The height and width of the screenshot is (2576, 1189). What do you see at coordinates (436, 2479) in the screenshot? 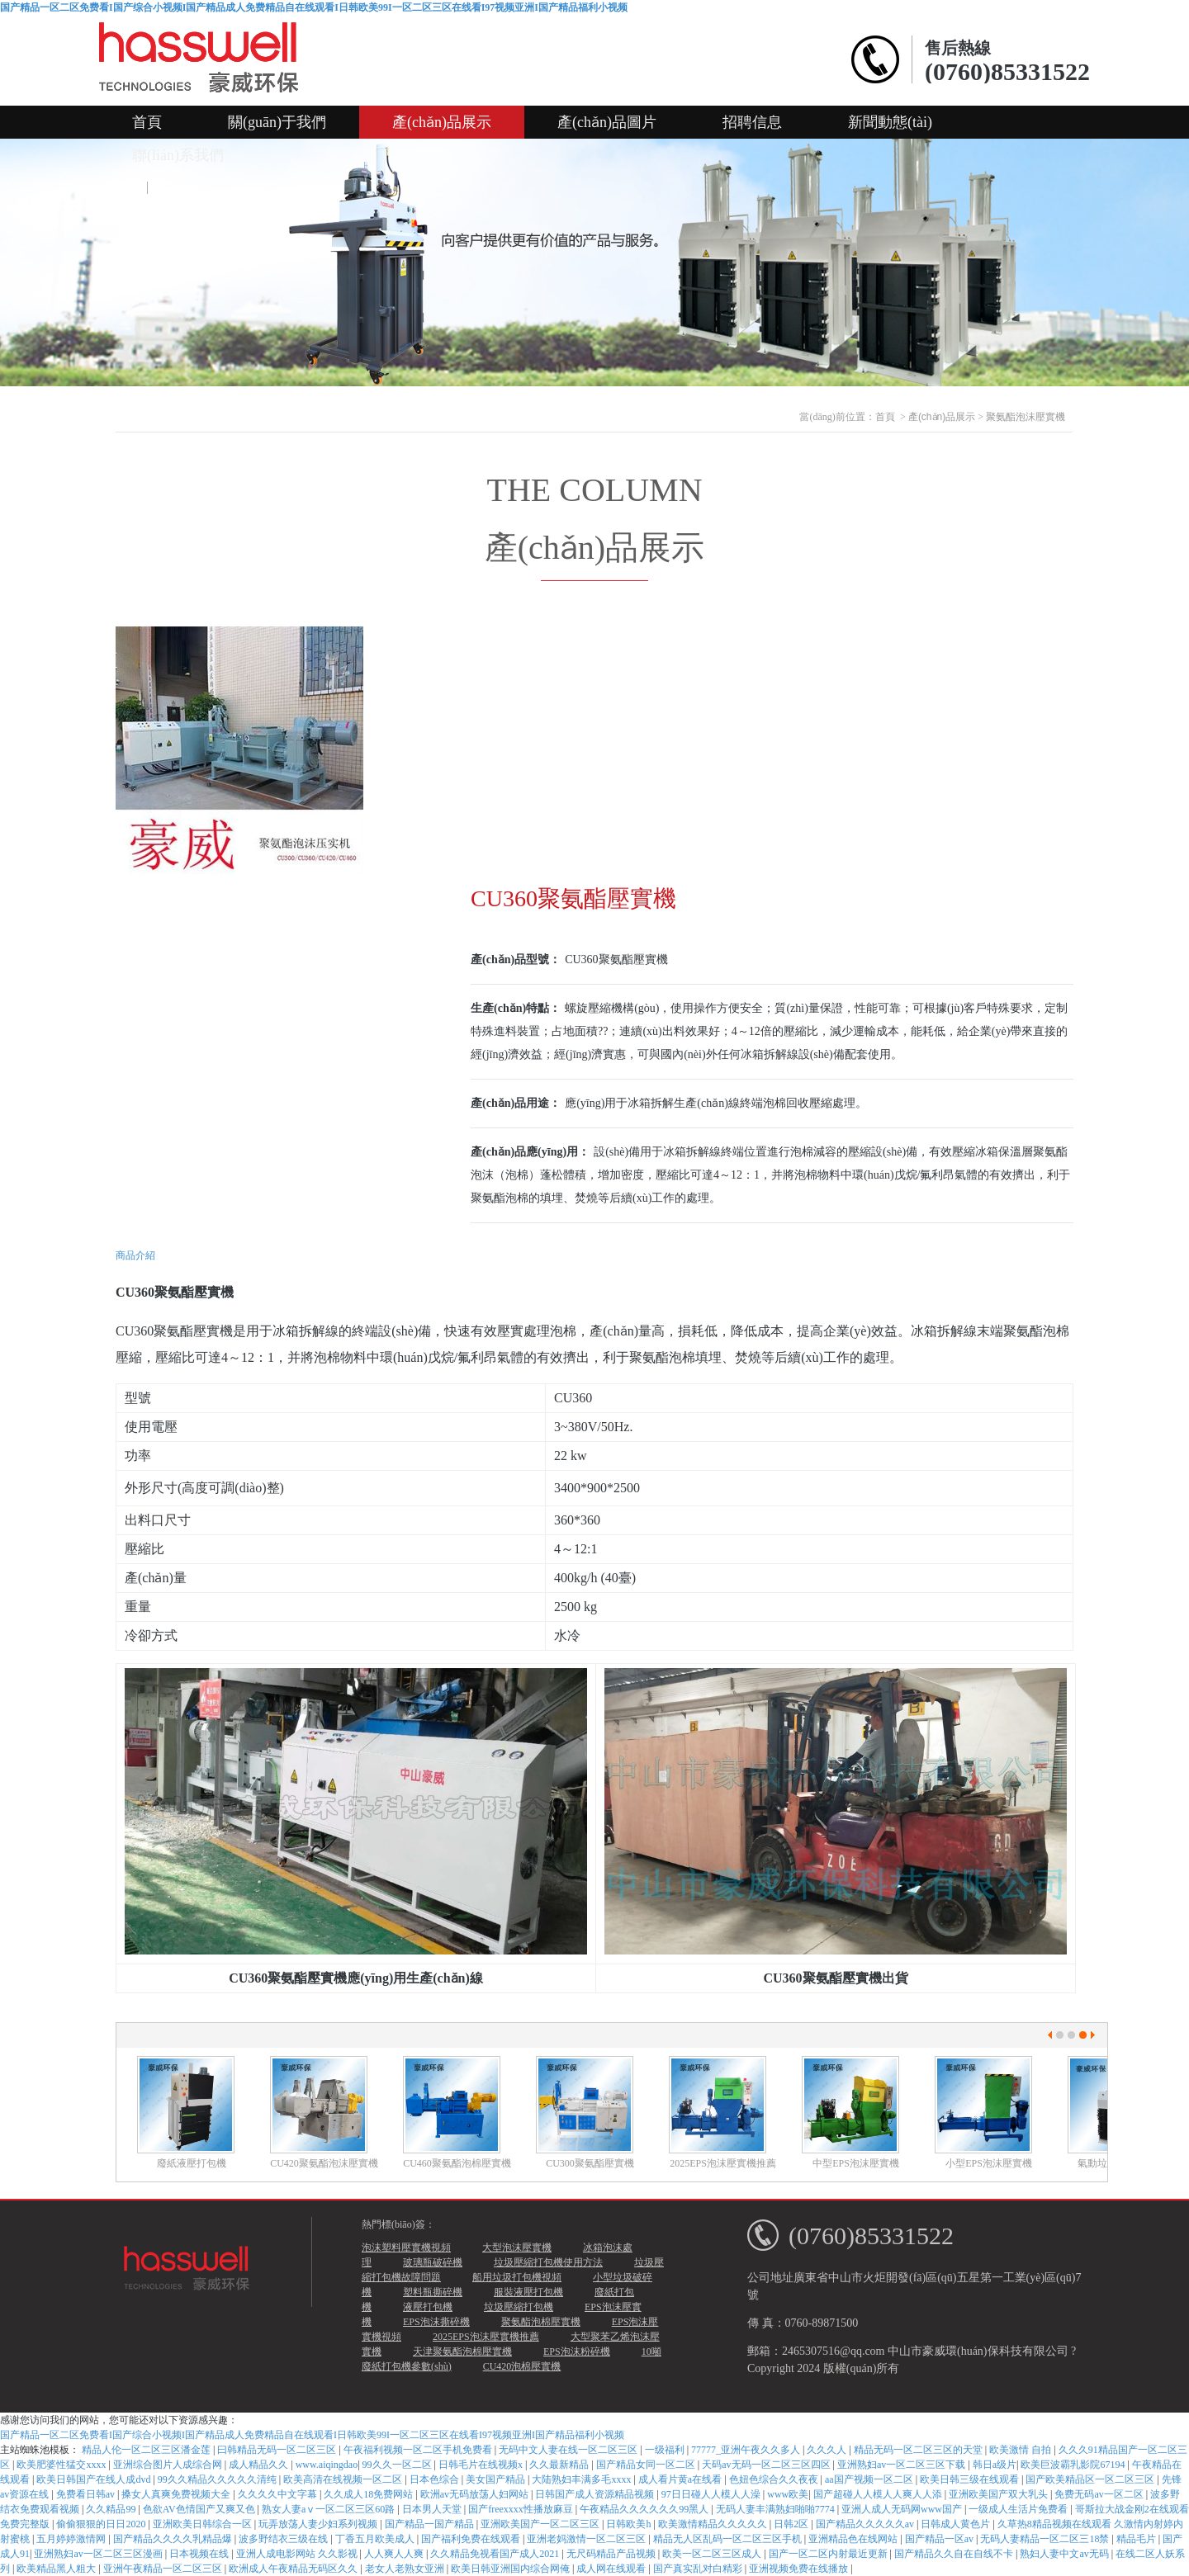
I see `日本色综合` at bounding box center [436, 2479].